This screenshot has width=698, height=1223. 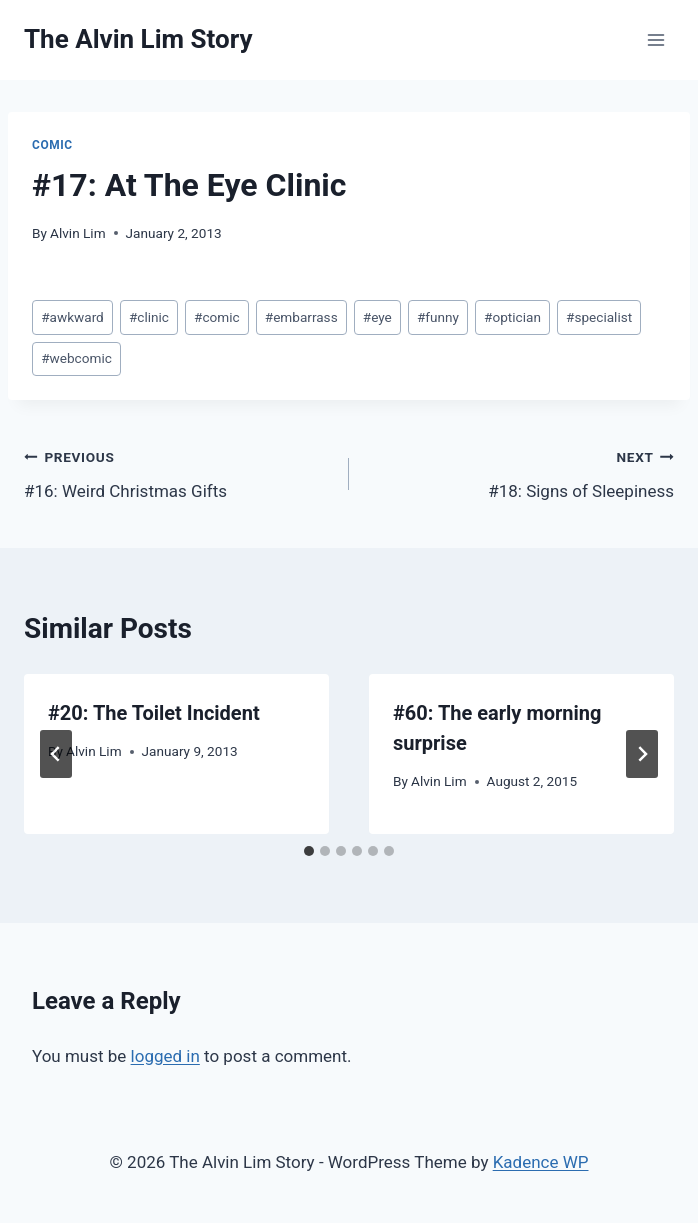 What do you see at coordinates (438, 317) in the screenshot?
I see `funny` at bounding box center [438, 317].